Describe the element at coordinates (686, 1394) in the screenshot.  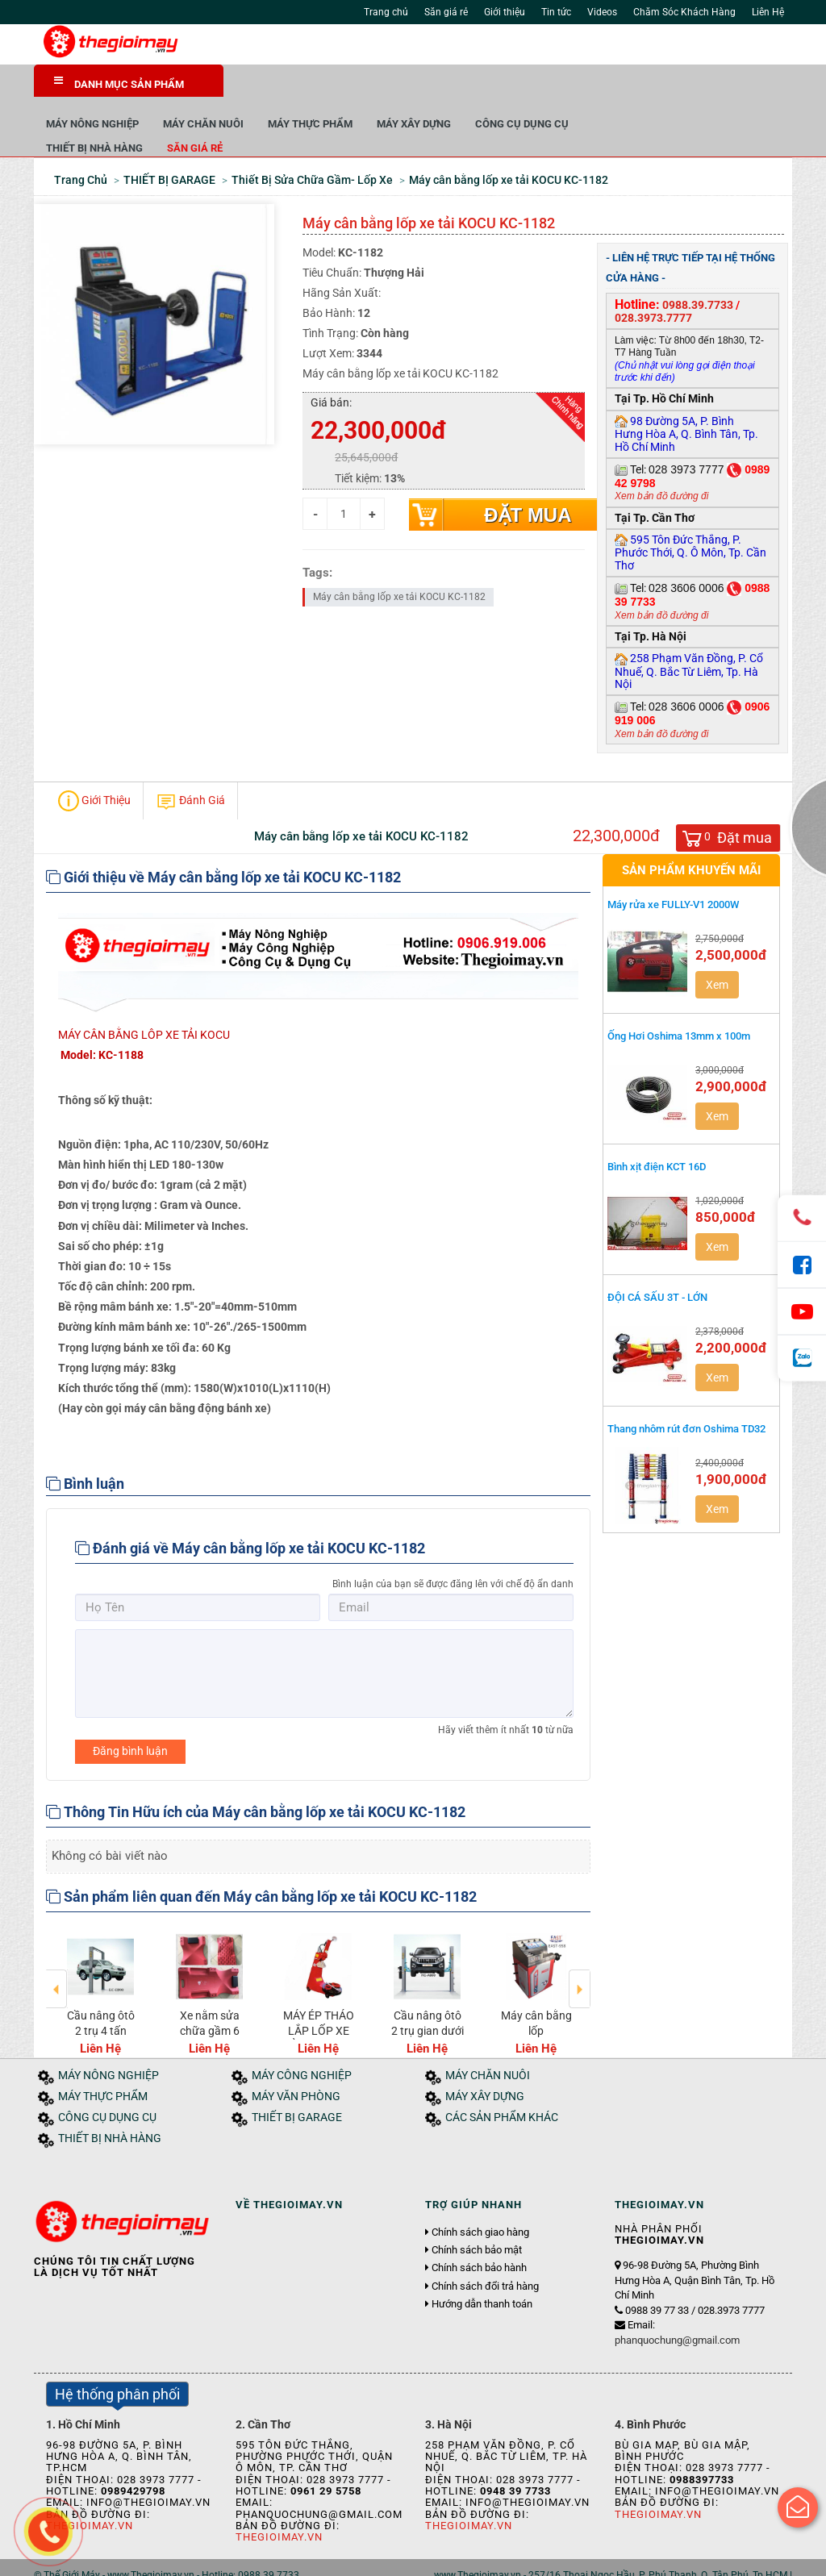
I see `Thang nhôm rút đơn Oshima TD32` at that location.